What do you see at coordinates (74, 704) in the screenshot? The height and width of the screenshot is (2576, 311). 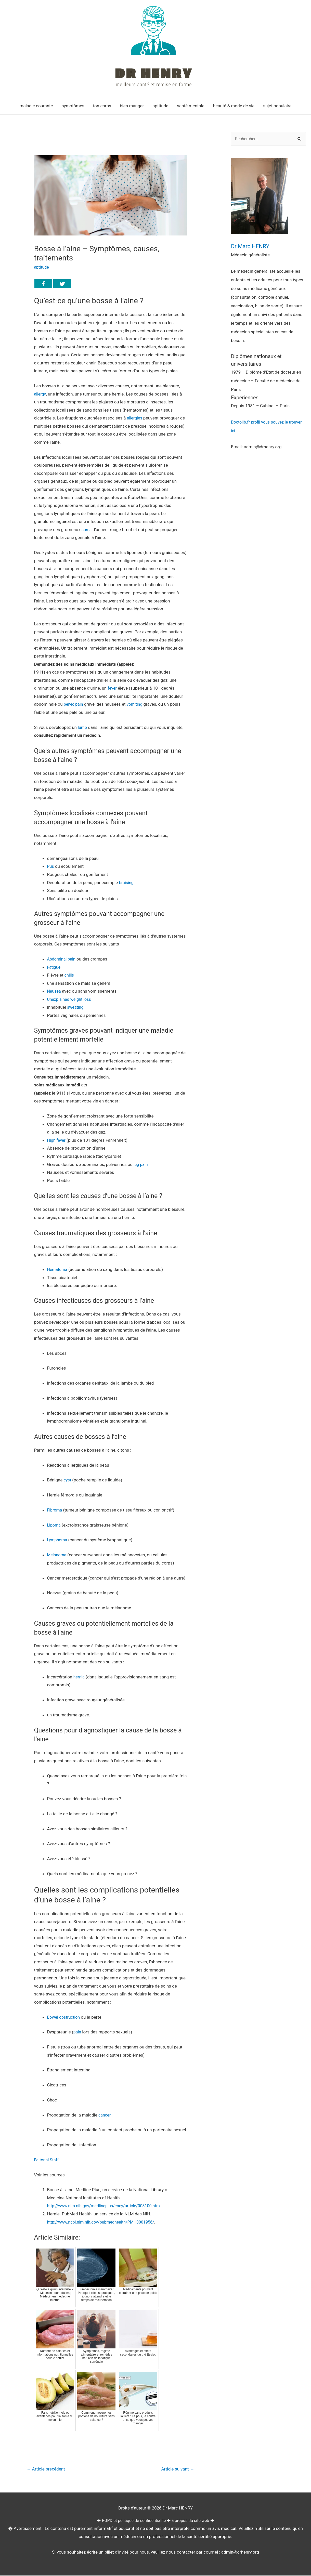 I see `pelvic pain` at bounding box center [74, 704].